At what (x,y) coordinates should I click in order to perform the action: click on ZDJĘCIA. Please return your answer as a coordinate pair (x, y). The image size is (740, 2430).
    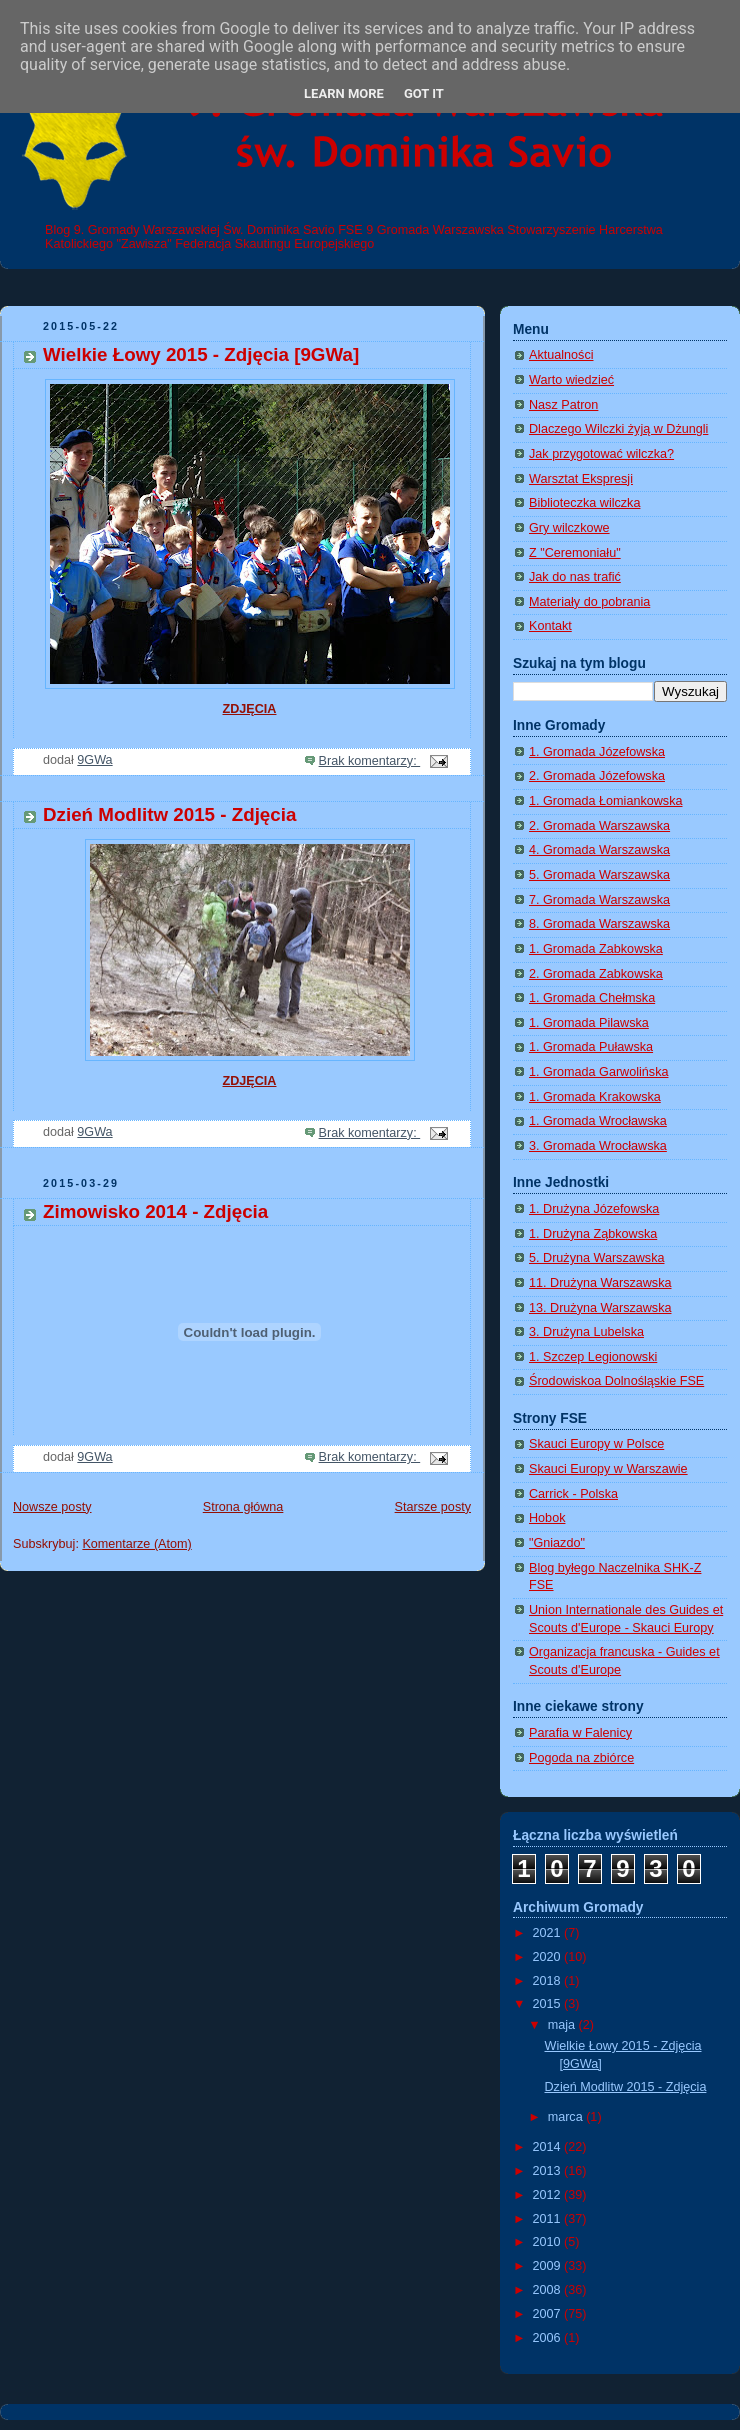
    Looking at the image, I should click on (250, 709).